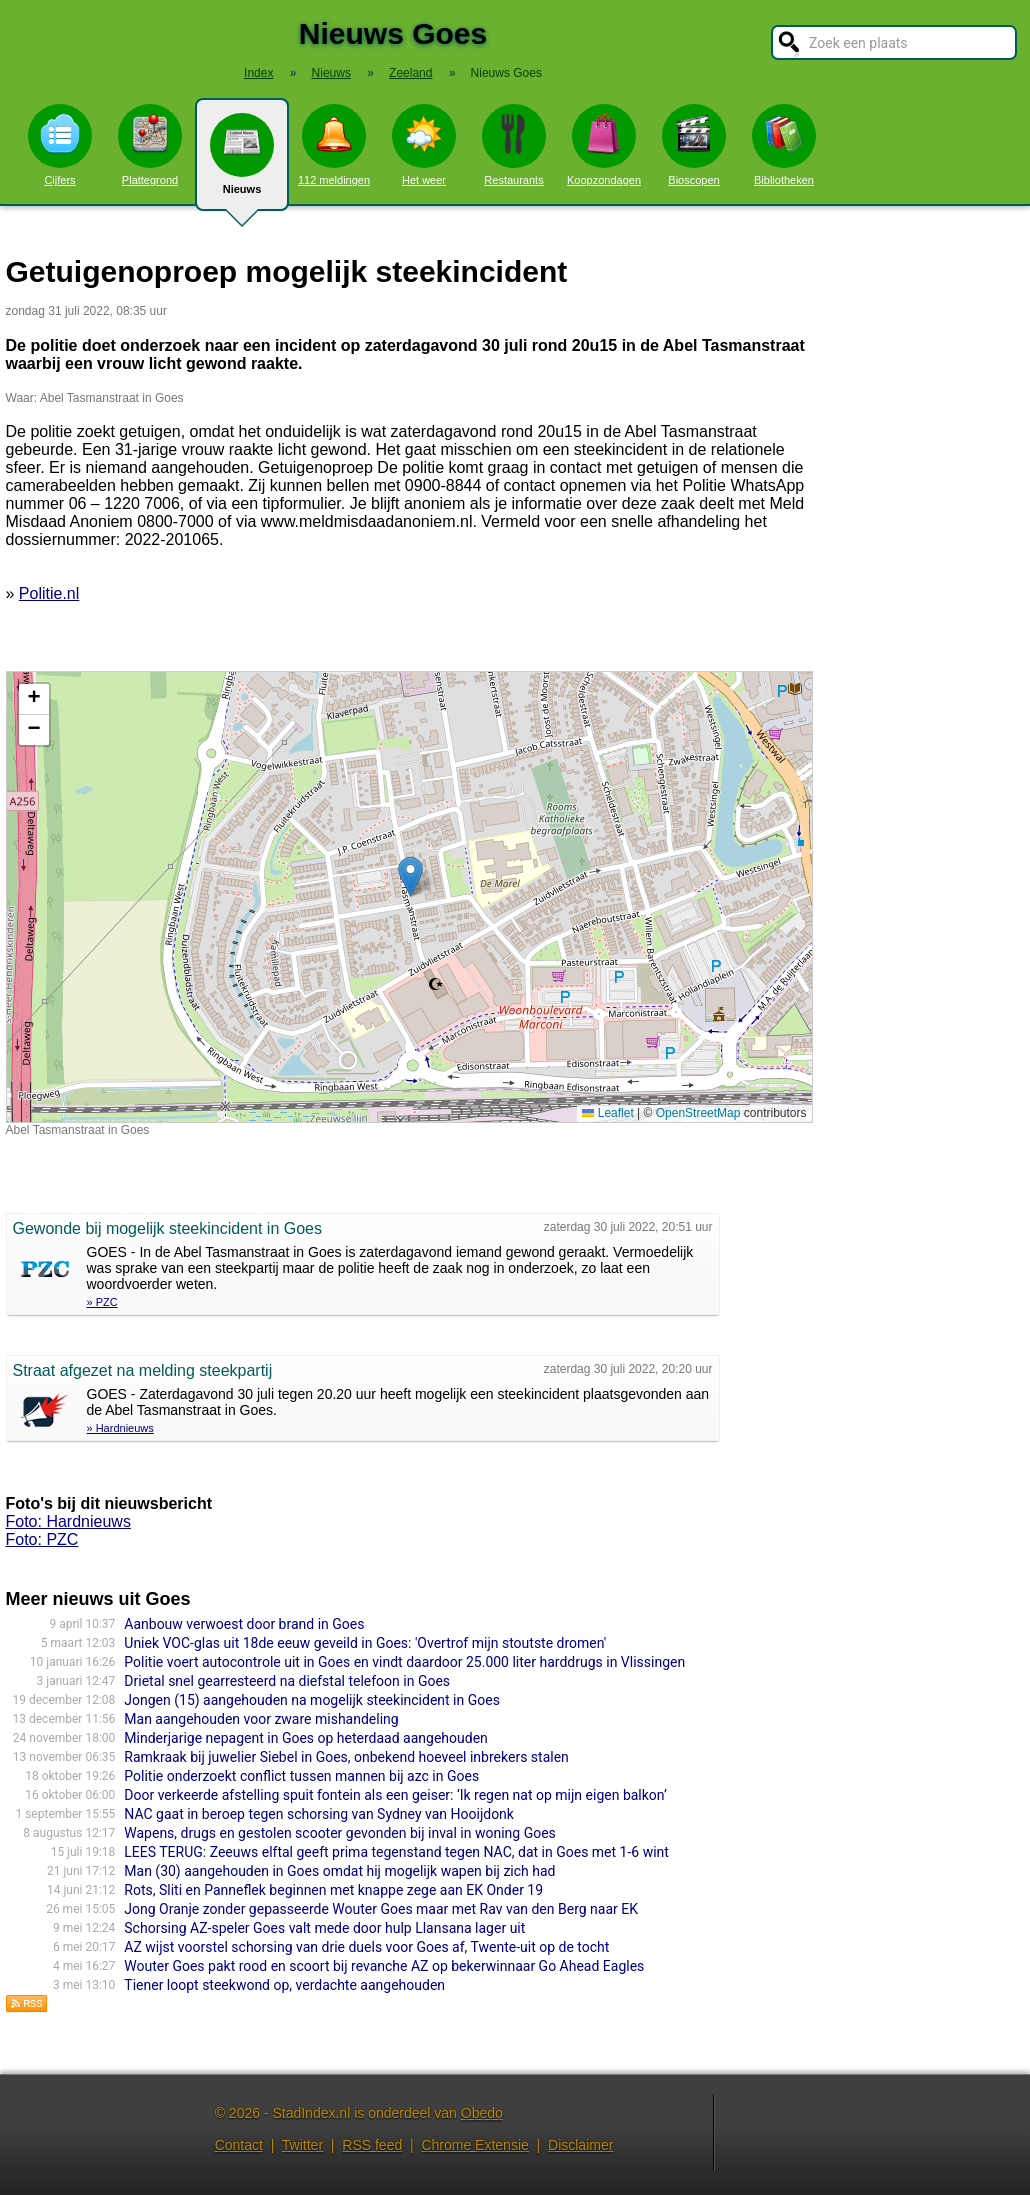 This screenshot has width=1030, height=2195. What do you see at coordinates (319, 1814) in the screenshot?
I see `NAC gaat in beroep tegen schorsing van Sydney van Hooijdonk` at bounding box center [319, 1814].